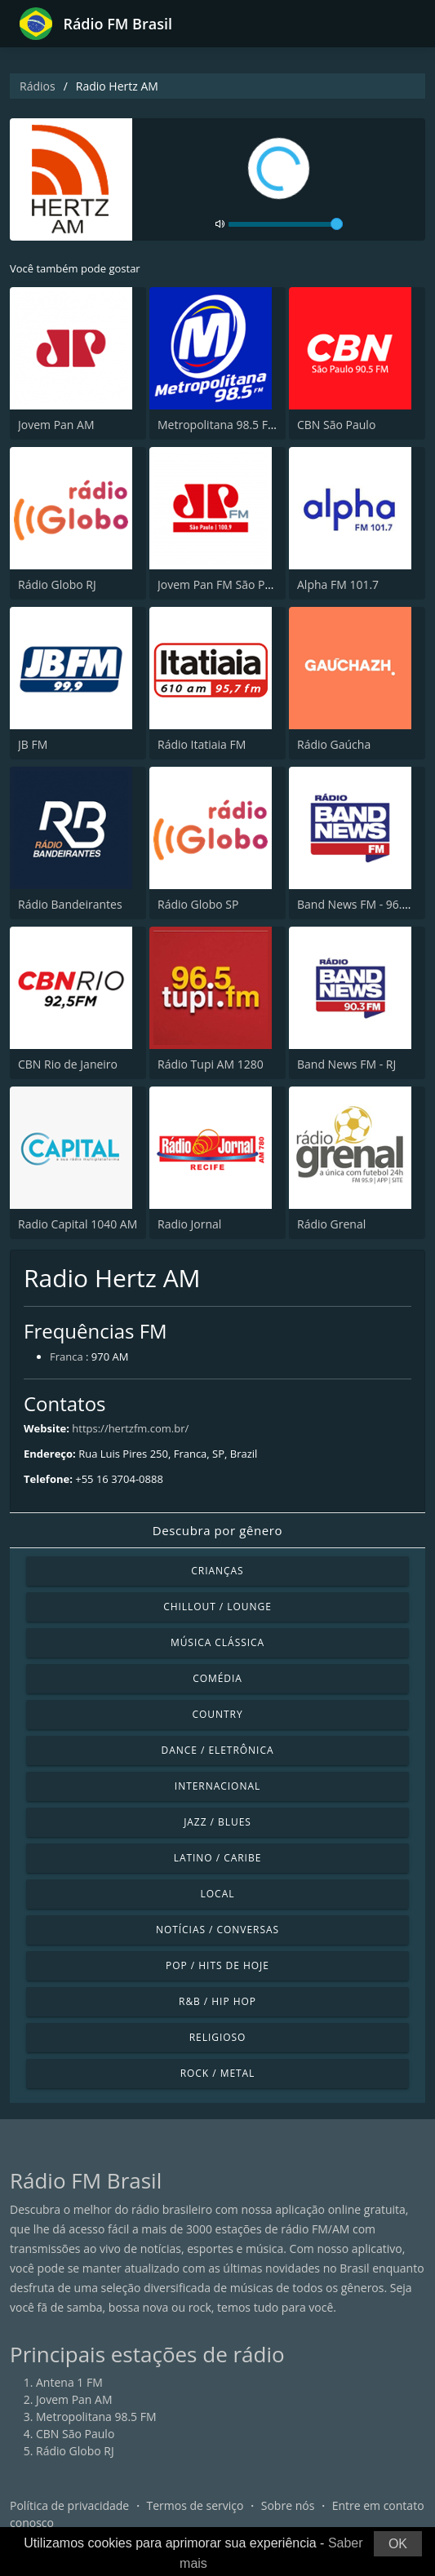 The image size is (435, 2576). I want to click on Jovem Pan FM São Paulo, so click(223, 584).